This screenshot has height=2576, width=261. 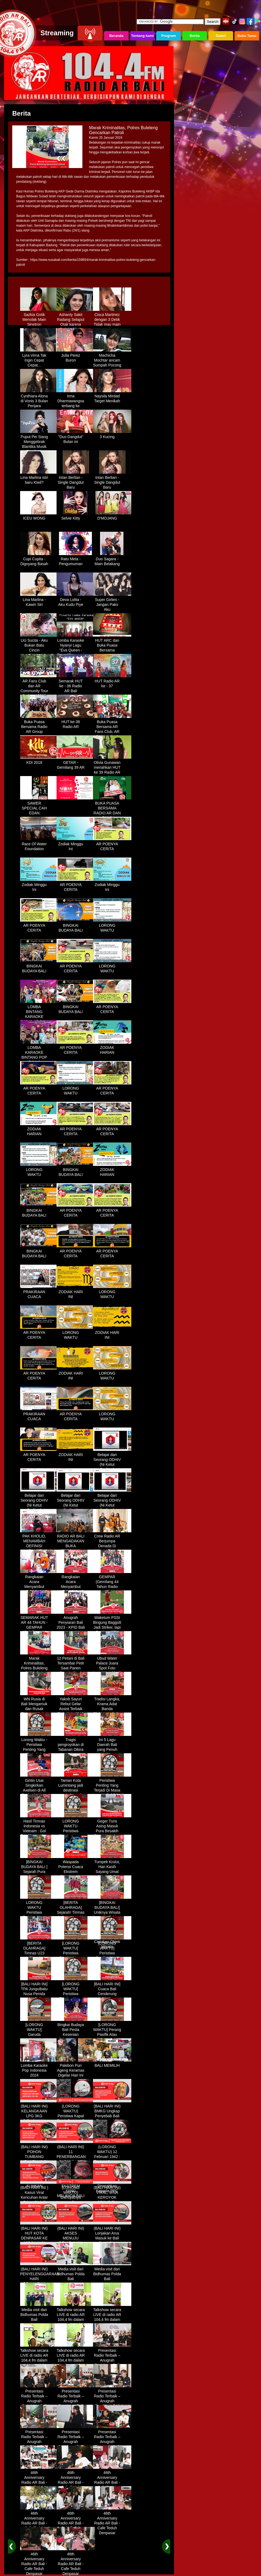 What do you see at coordinates (112, 1508) in the screenshot?
I see `Belajar dari Seorang ODHIV (Ni Ketut Rediten) "Melawan Diskriminasi " (part - 4 selesai)` at bounding box center [112, 1508].